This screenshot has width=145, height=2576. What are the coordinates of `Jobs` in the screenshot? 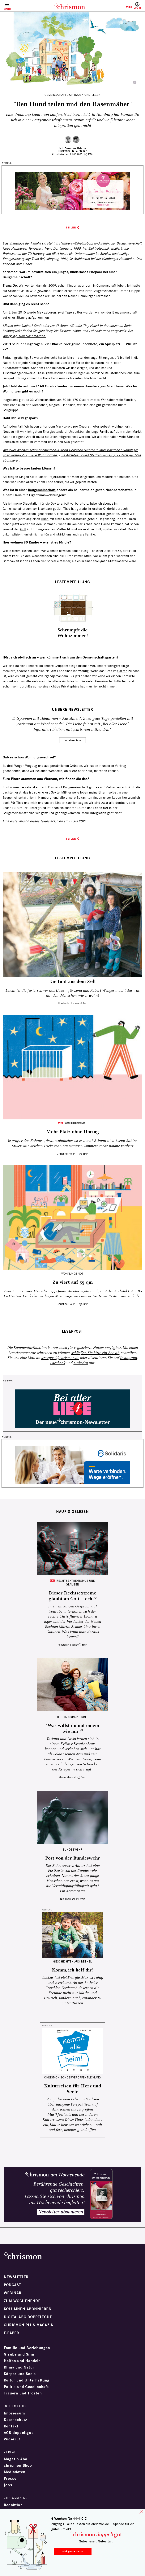 It's located at (8, 2485).